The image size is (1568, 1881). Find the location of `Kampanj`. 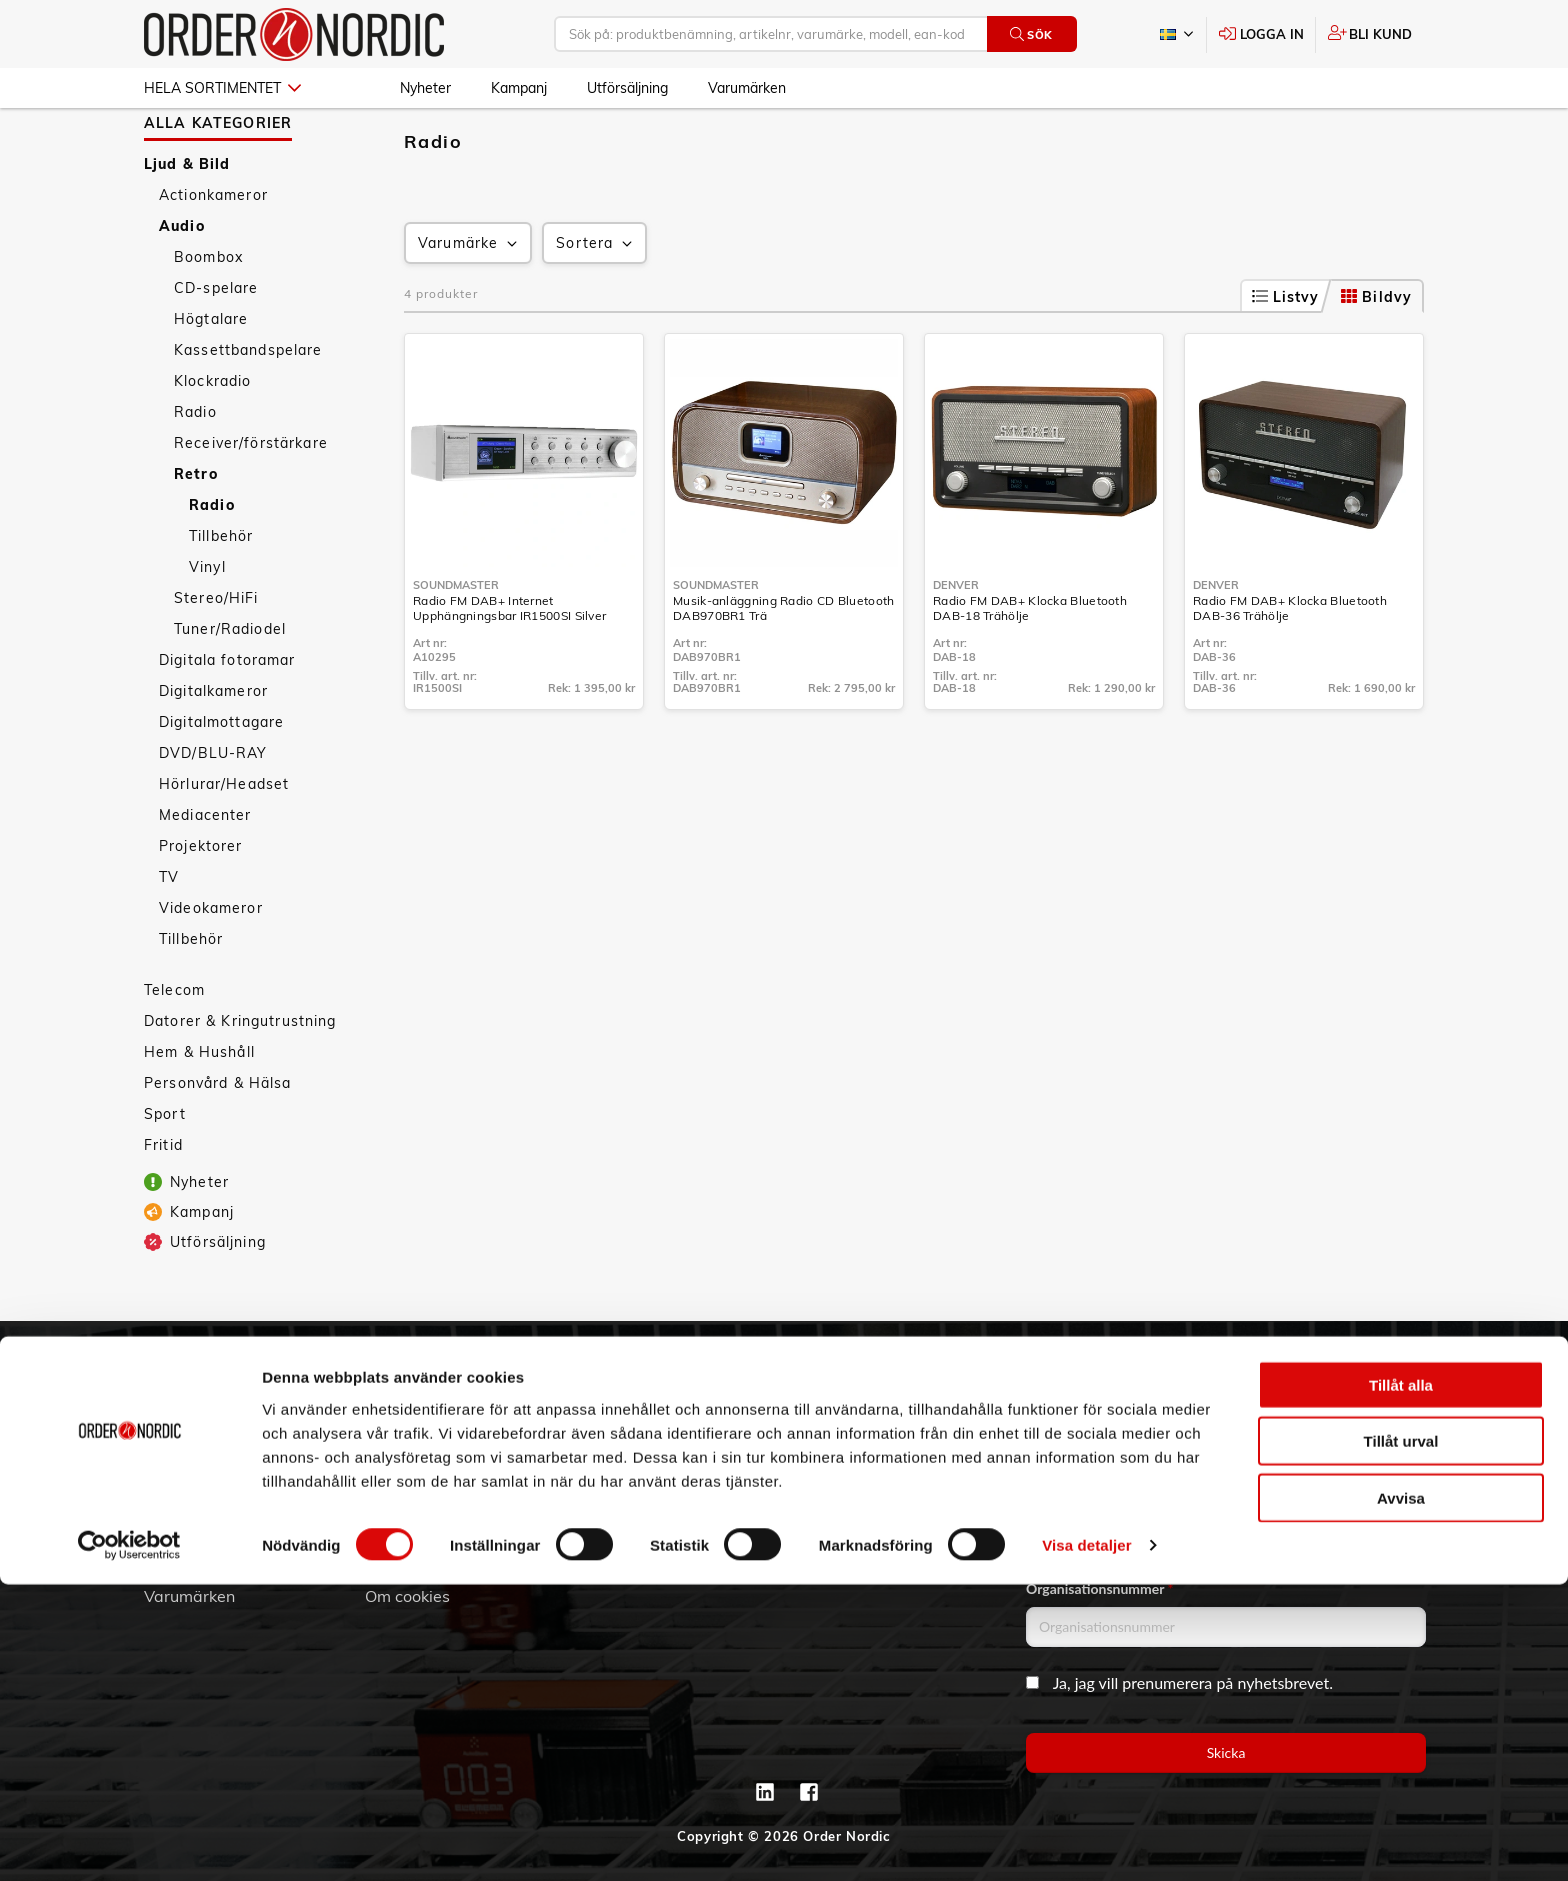

Kampanj is located at coordinates (519, 88).